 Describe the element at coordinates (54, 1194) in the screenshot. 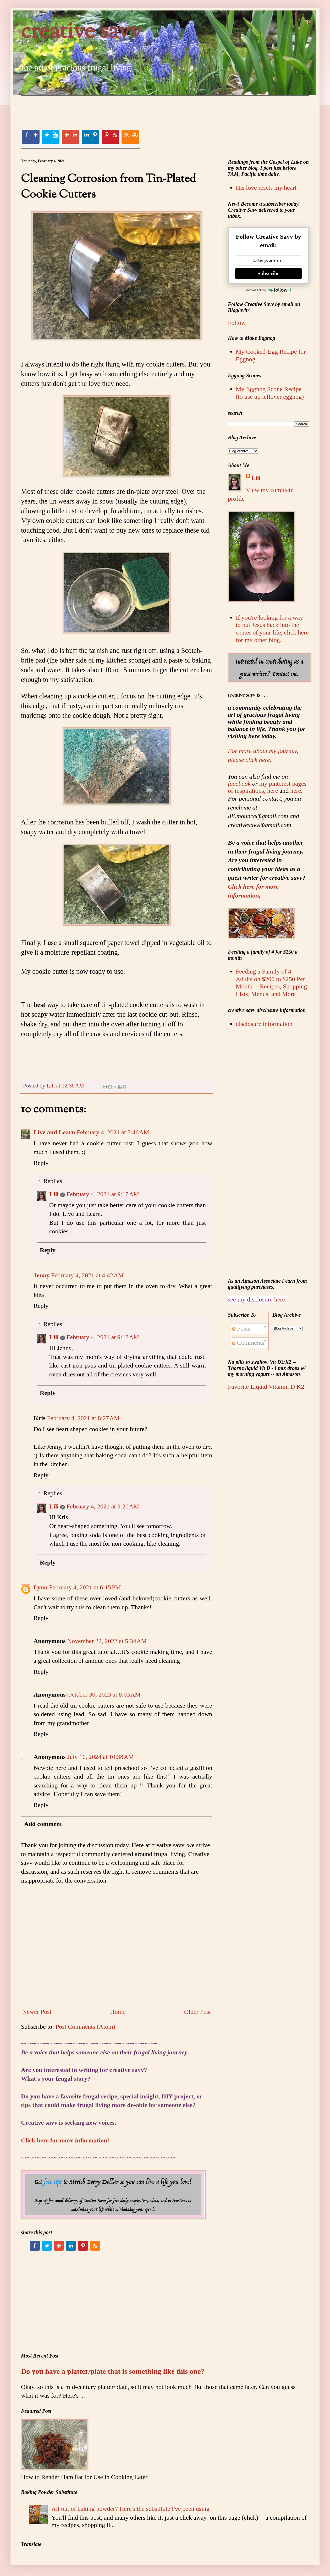

I see `Lili` at that location.